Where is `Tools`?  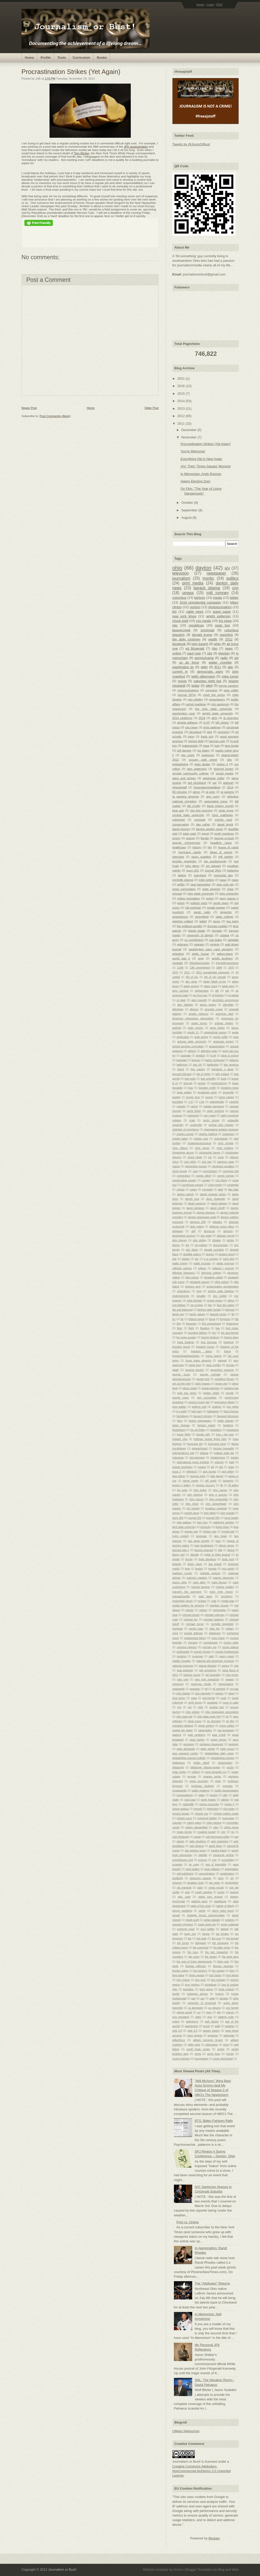 Tools is located at coordinates (61, 57).